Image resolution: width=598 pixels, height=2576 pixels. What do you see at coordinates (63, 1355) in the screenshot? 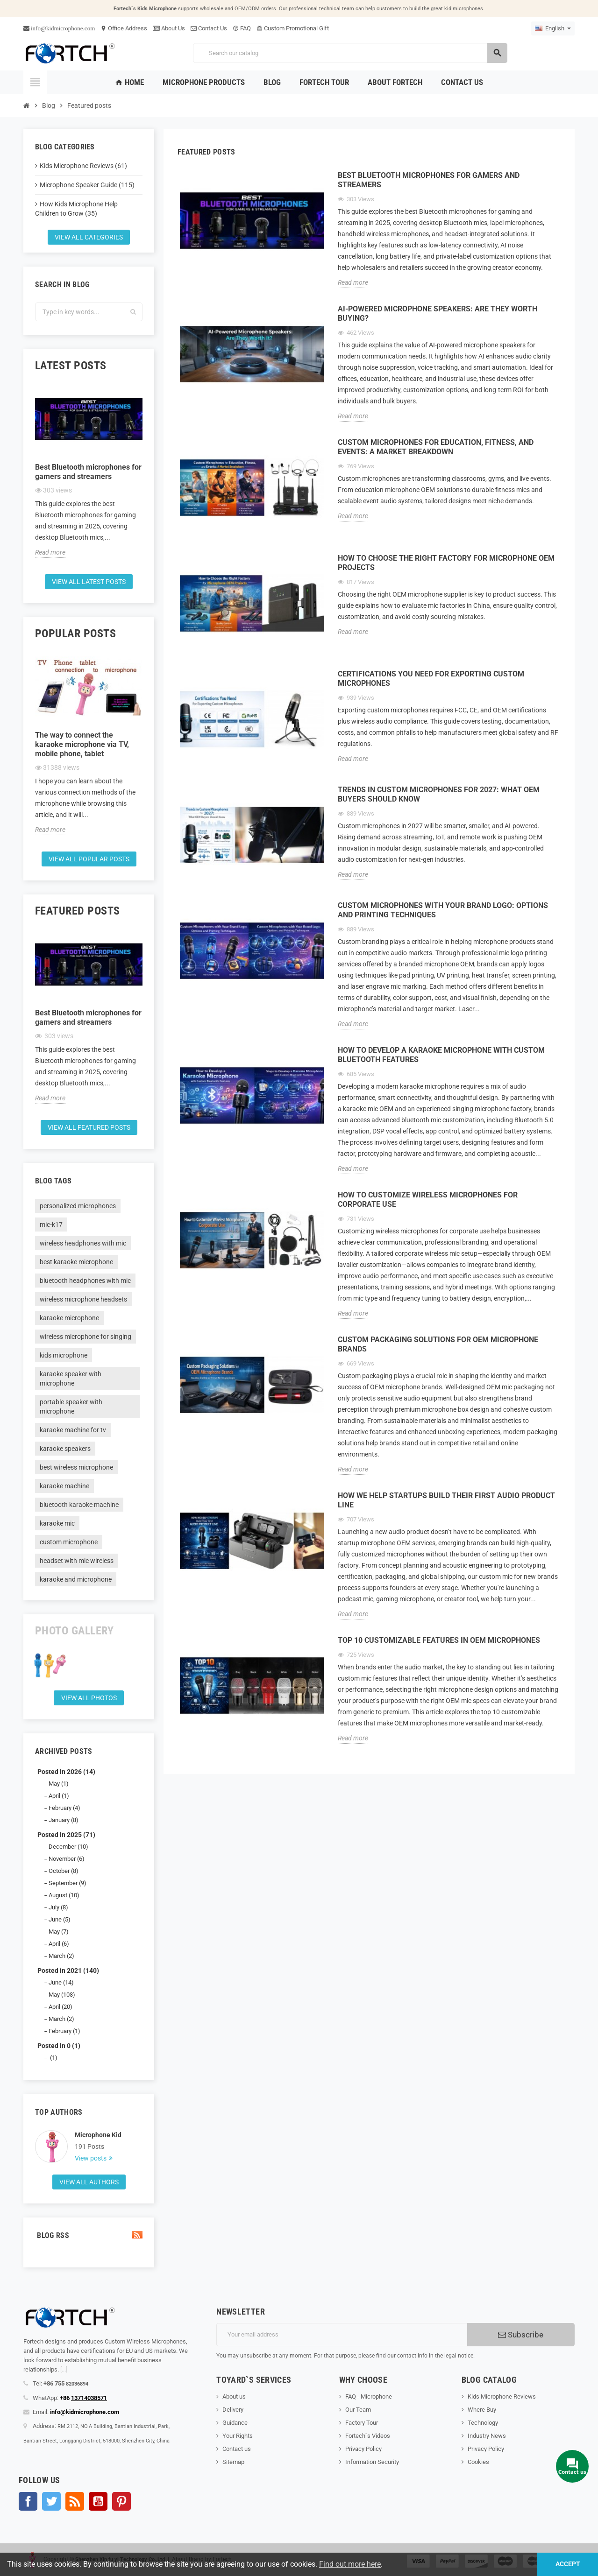
I see `kids microphone` at bounding box center [63, 1355].